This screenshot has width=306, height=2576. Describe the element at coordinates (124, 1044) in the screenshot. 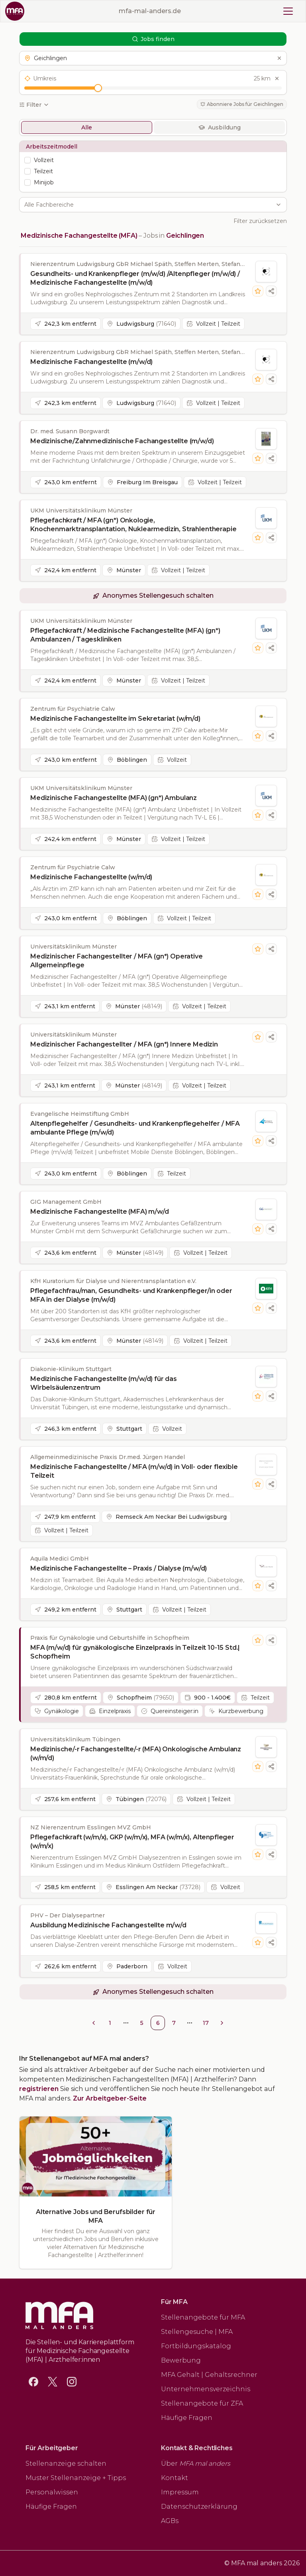

I see `Medizinischer Fachangestellter / MFA (gn*) Innere Medizin` at that location.